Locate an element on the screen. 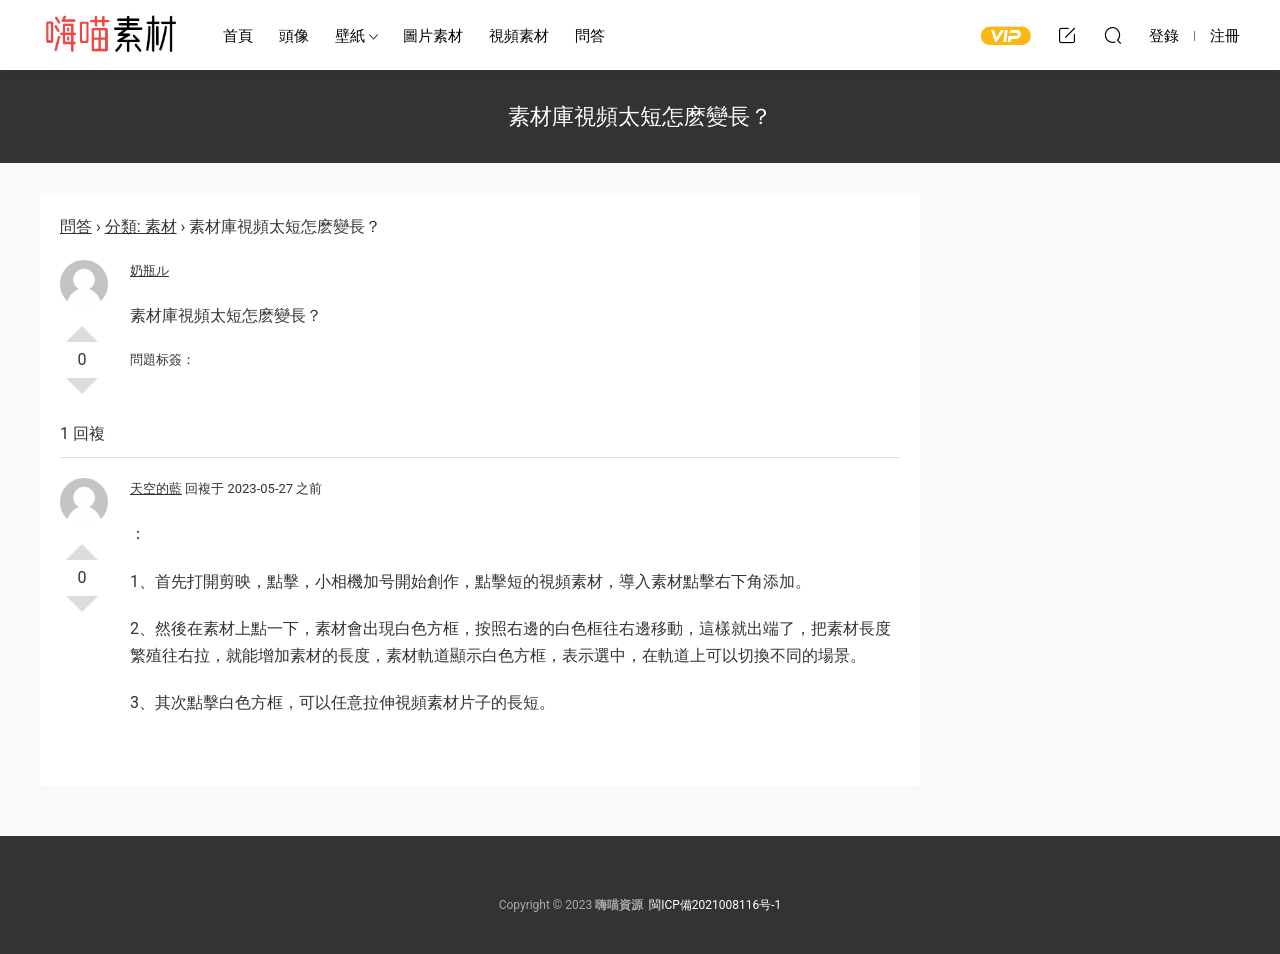  分類: 素材 is located at coordinates (141, 226).